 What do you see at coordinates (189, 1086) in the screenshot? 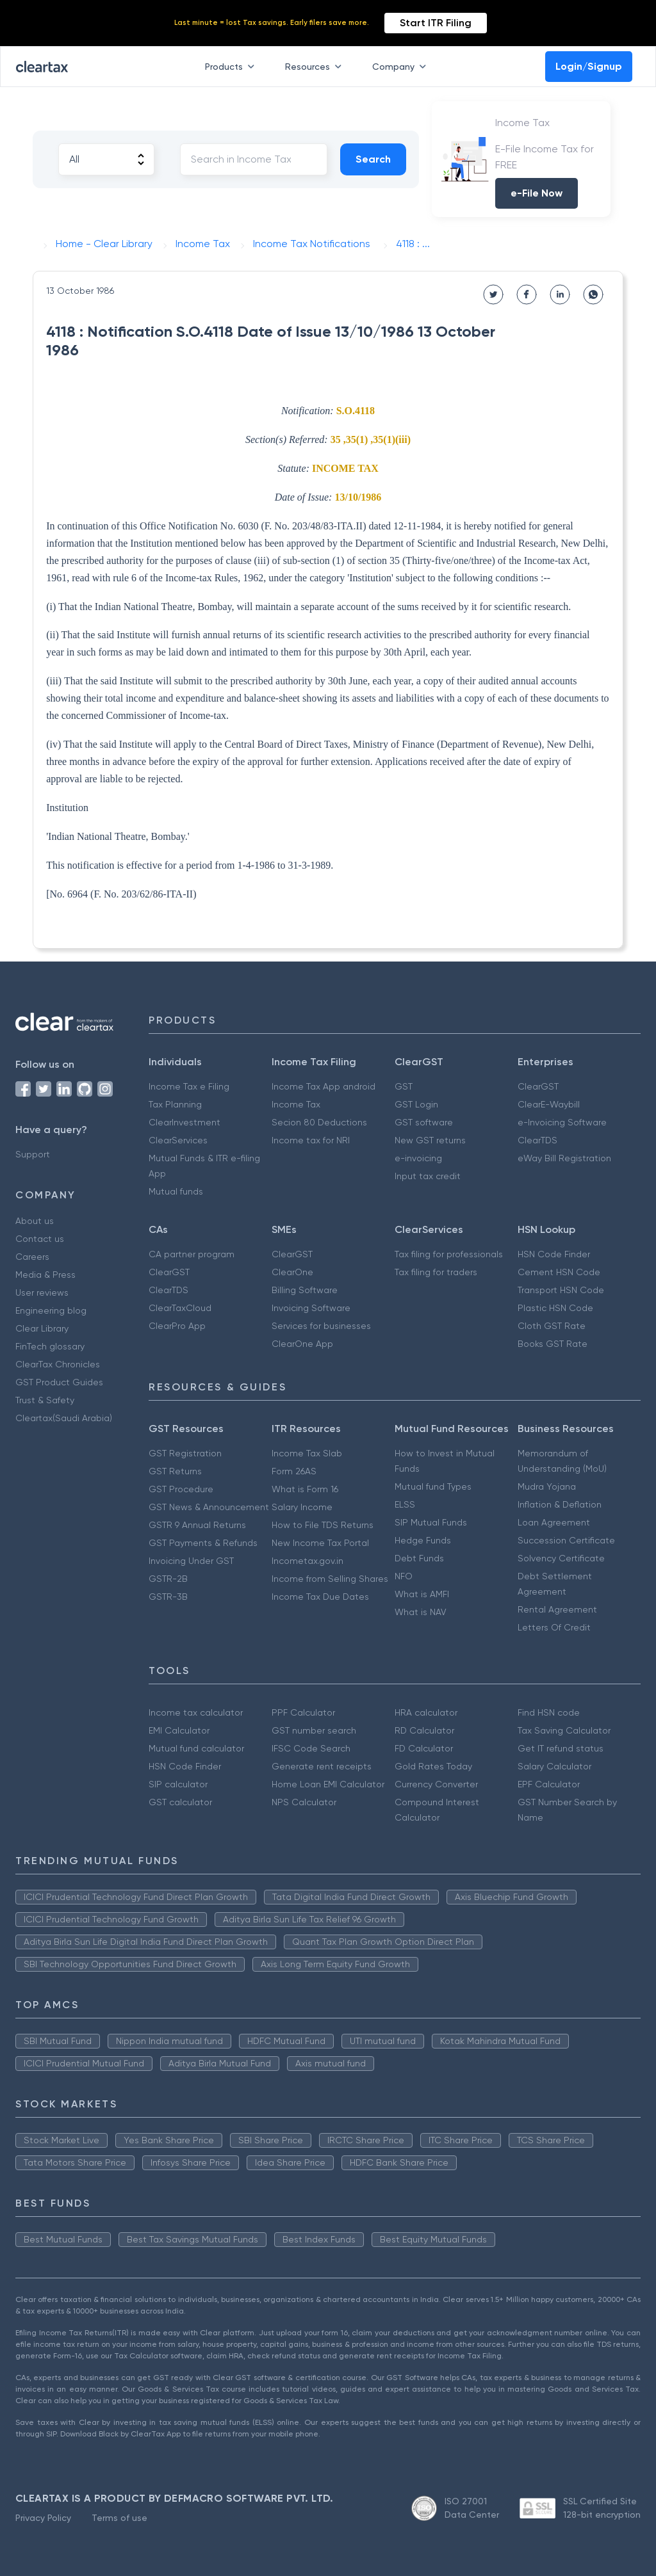
I see `Income Tax e Filing` at bounding box center [189, 1086].